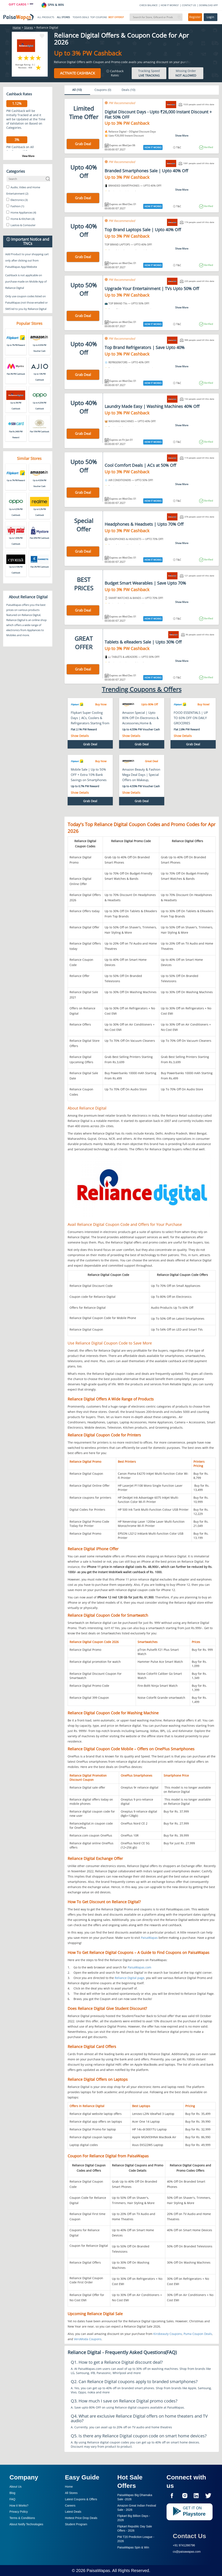 This screenshot has height=2576, width=222. Describe the element at coordinates (12, 2493) in the screenshot. I see `Blog` at that location.